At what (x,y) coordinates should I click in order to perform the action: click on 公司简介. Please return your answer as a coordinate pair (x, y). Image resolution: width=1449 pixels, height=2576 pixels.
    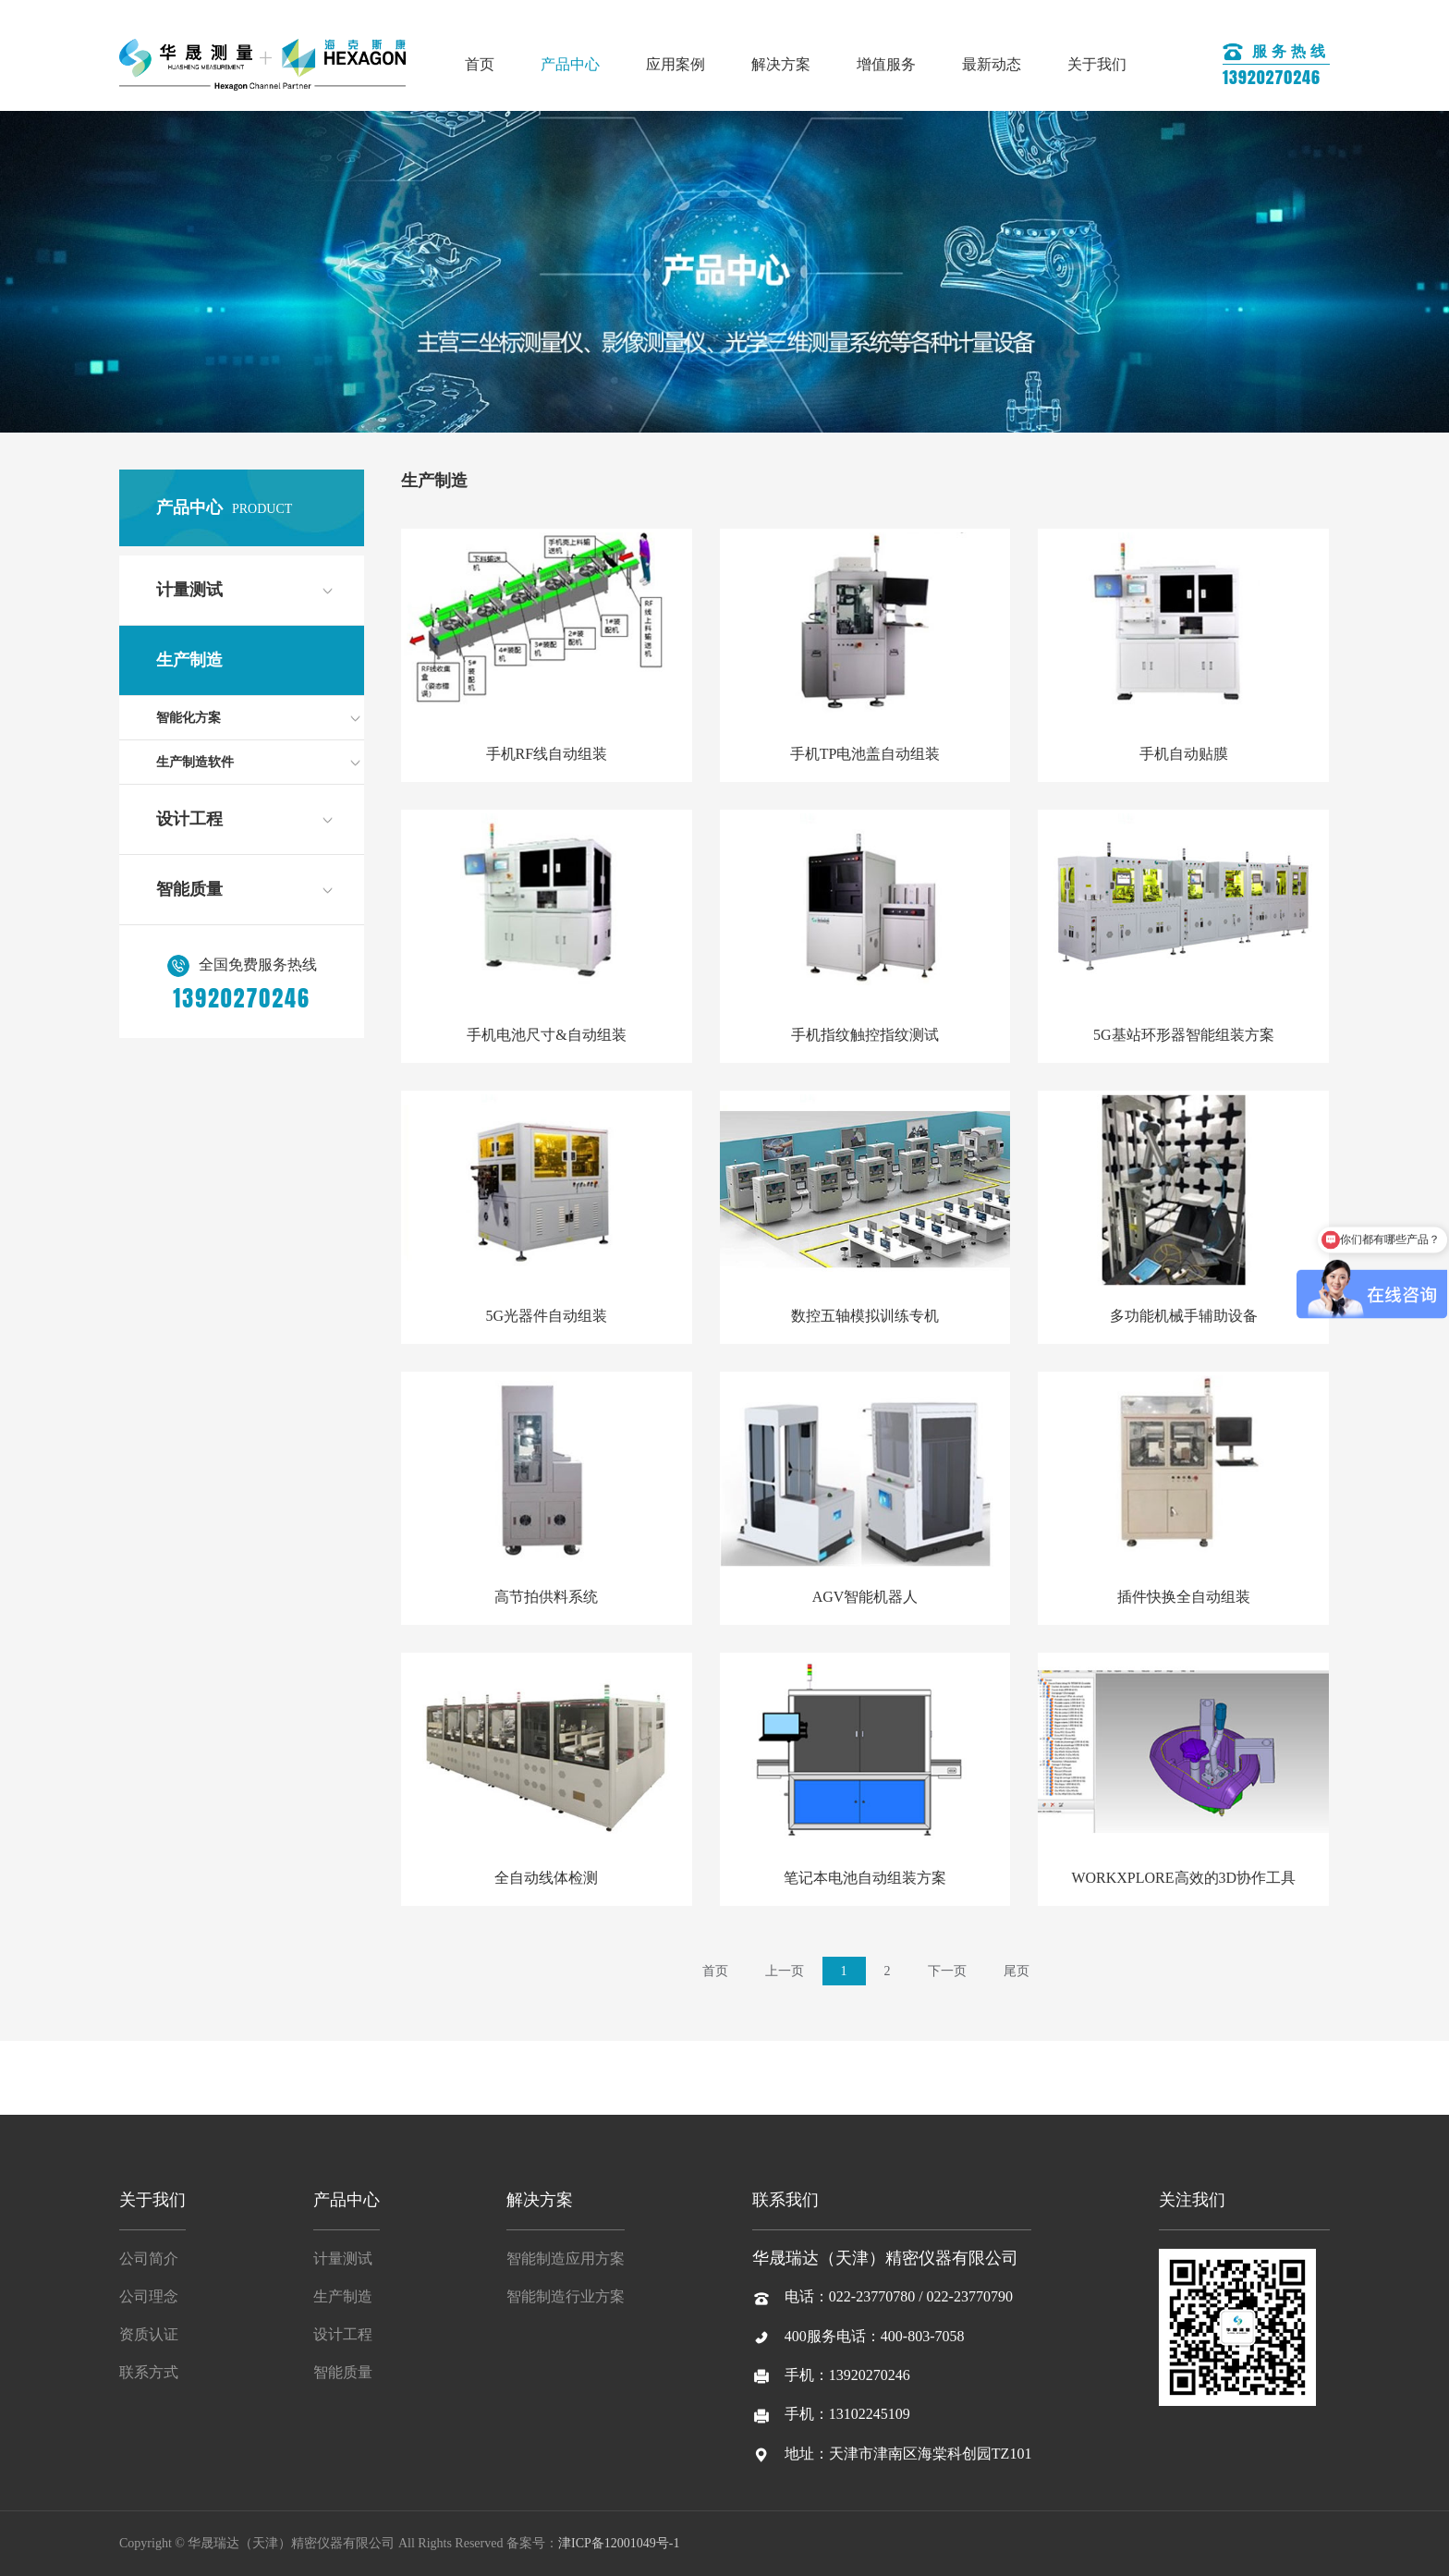
    Looking at the image, I should click on (148, 2258).